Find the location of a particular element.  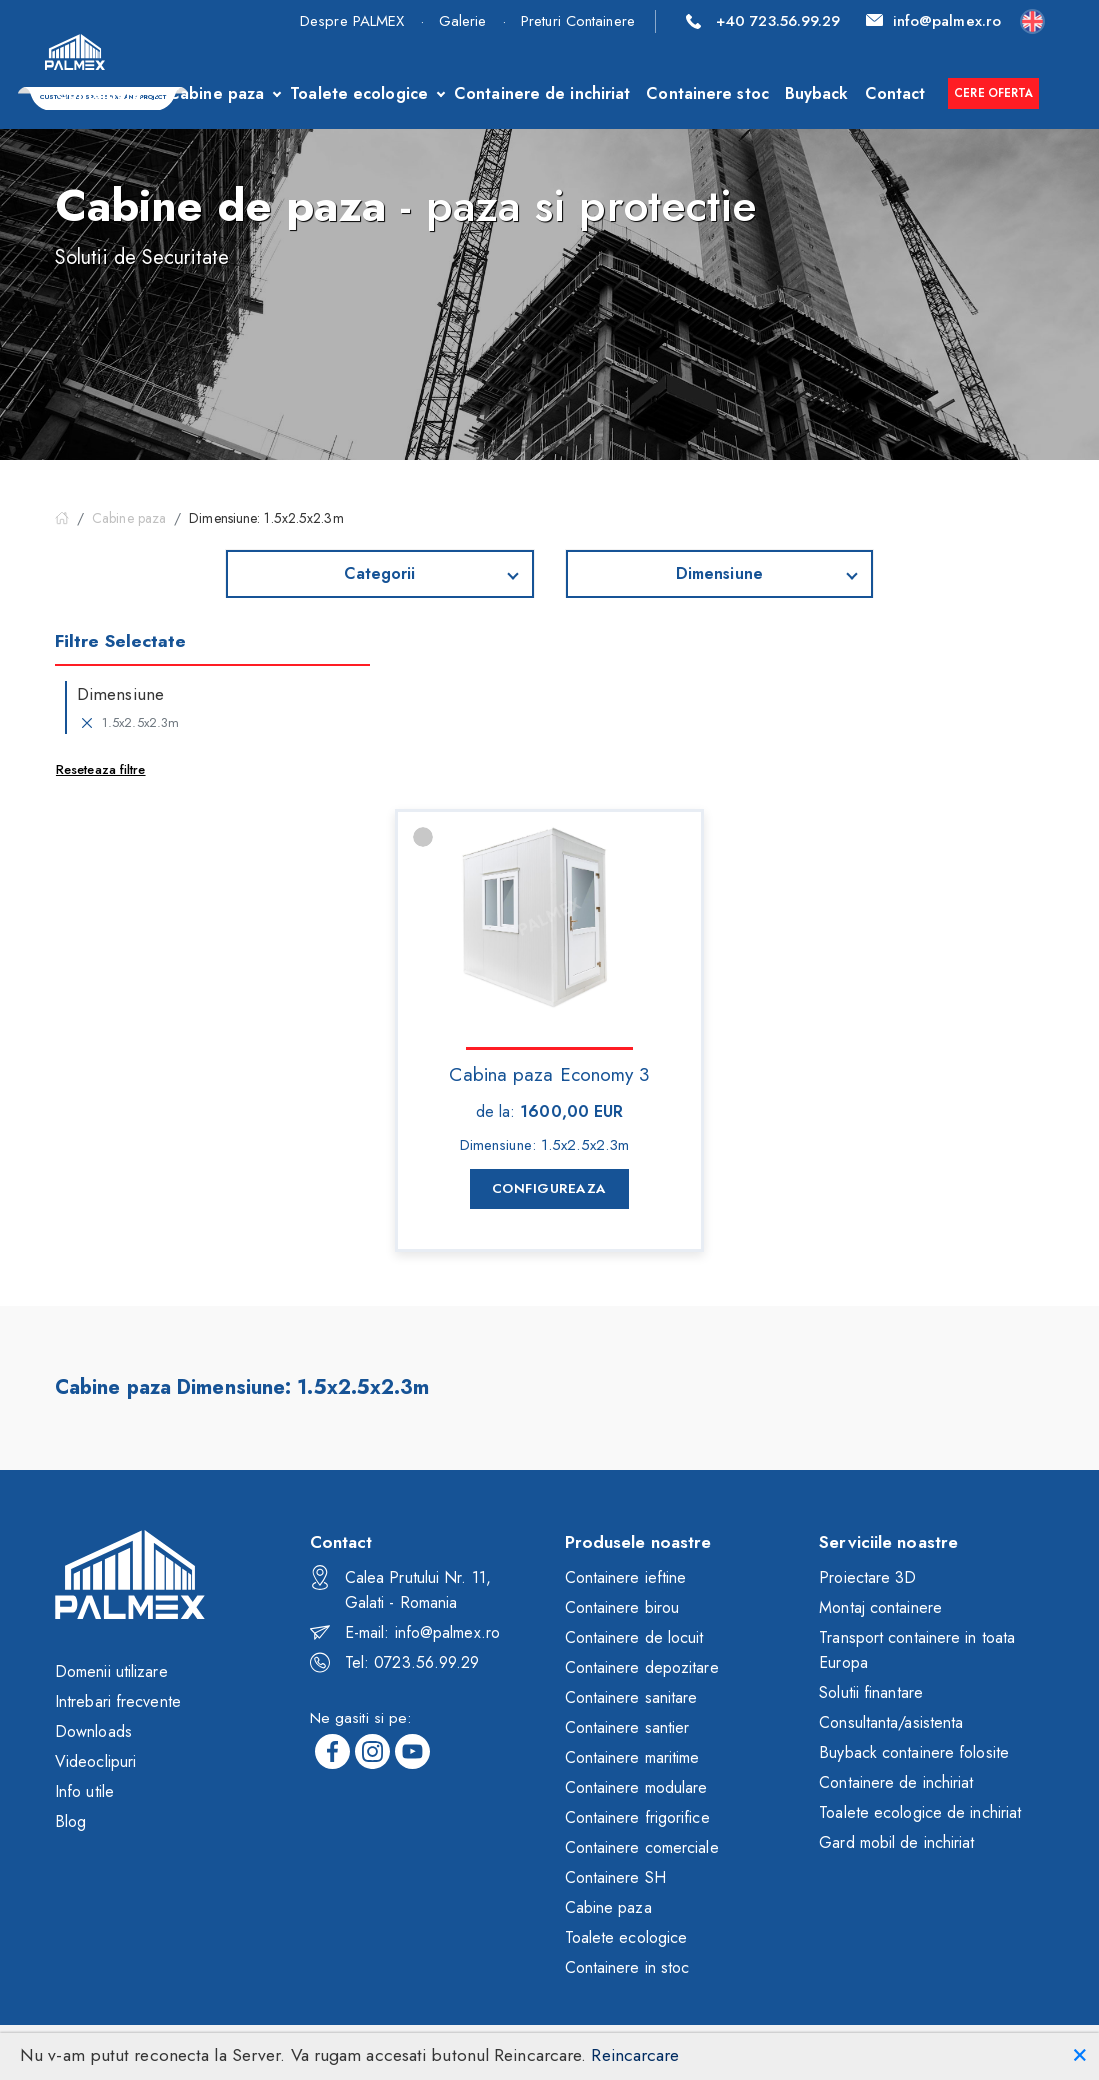

E-mail: info@palmex.ro is located at coordinates (405, 1632).